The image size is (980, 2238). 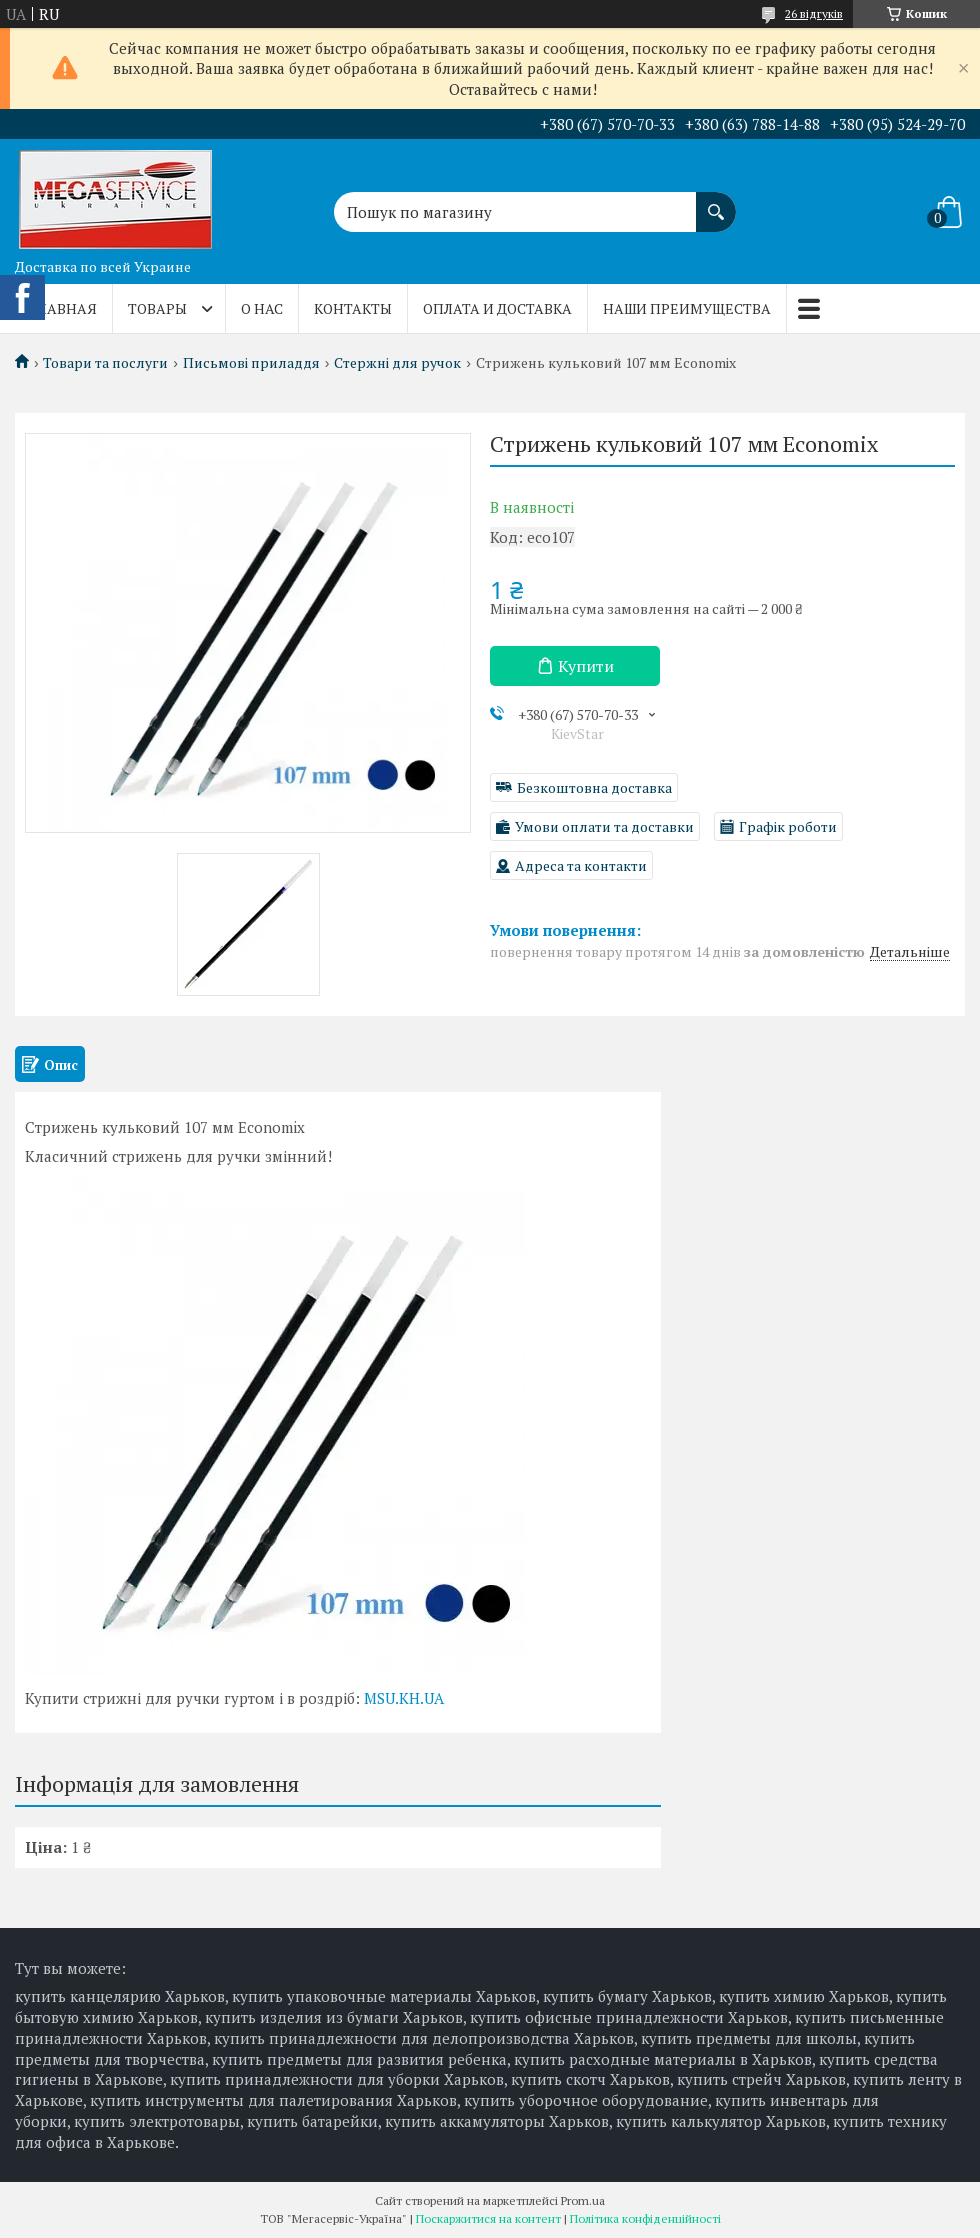 What do you see at coordinates (594, 787) in the screenshot?
I see `Безкоштовна доставка` at bounding box center [594, 787].